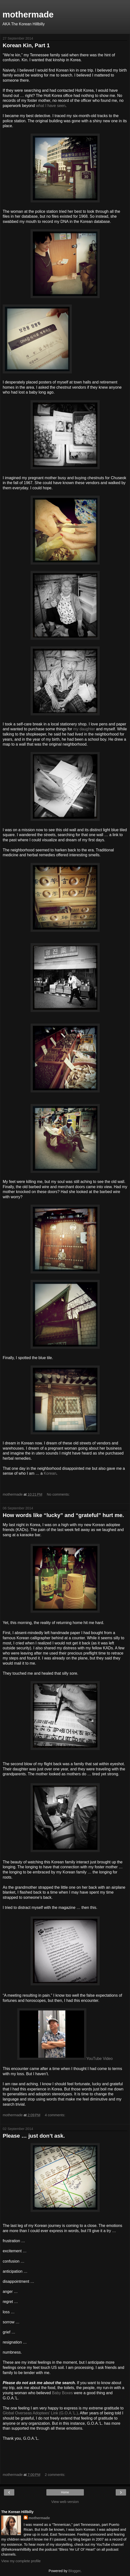  What do you see at coordinates (65, 2492) in the screenshot?
I see `Home` at bounding box center [65, 2492].